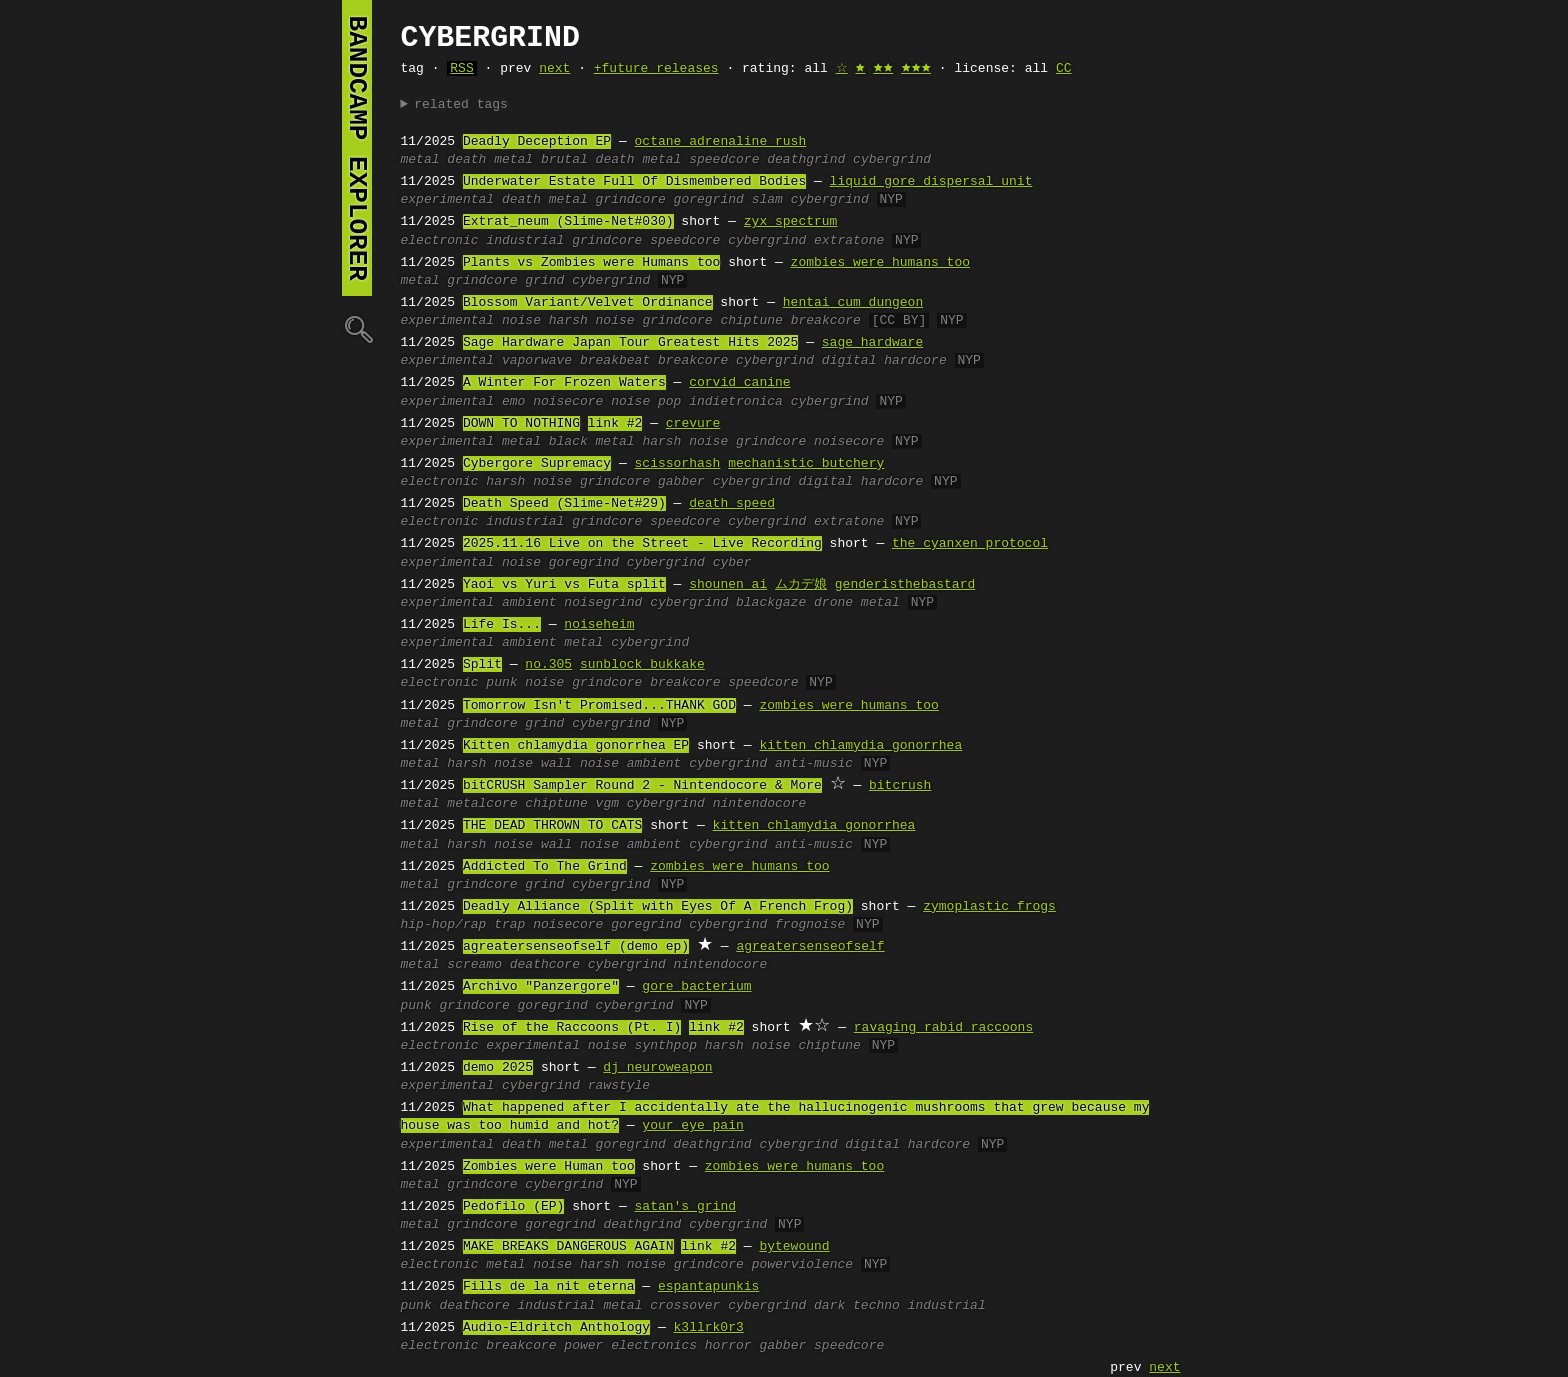  What do you see at coordinates (857, 603) in the screenshot?
I see `drone metal` at bounding box center [857, 603].